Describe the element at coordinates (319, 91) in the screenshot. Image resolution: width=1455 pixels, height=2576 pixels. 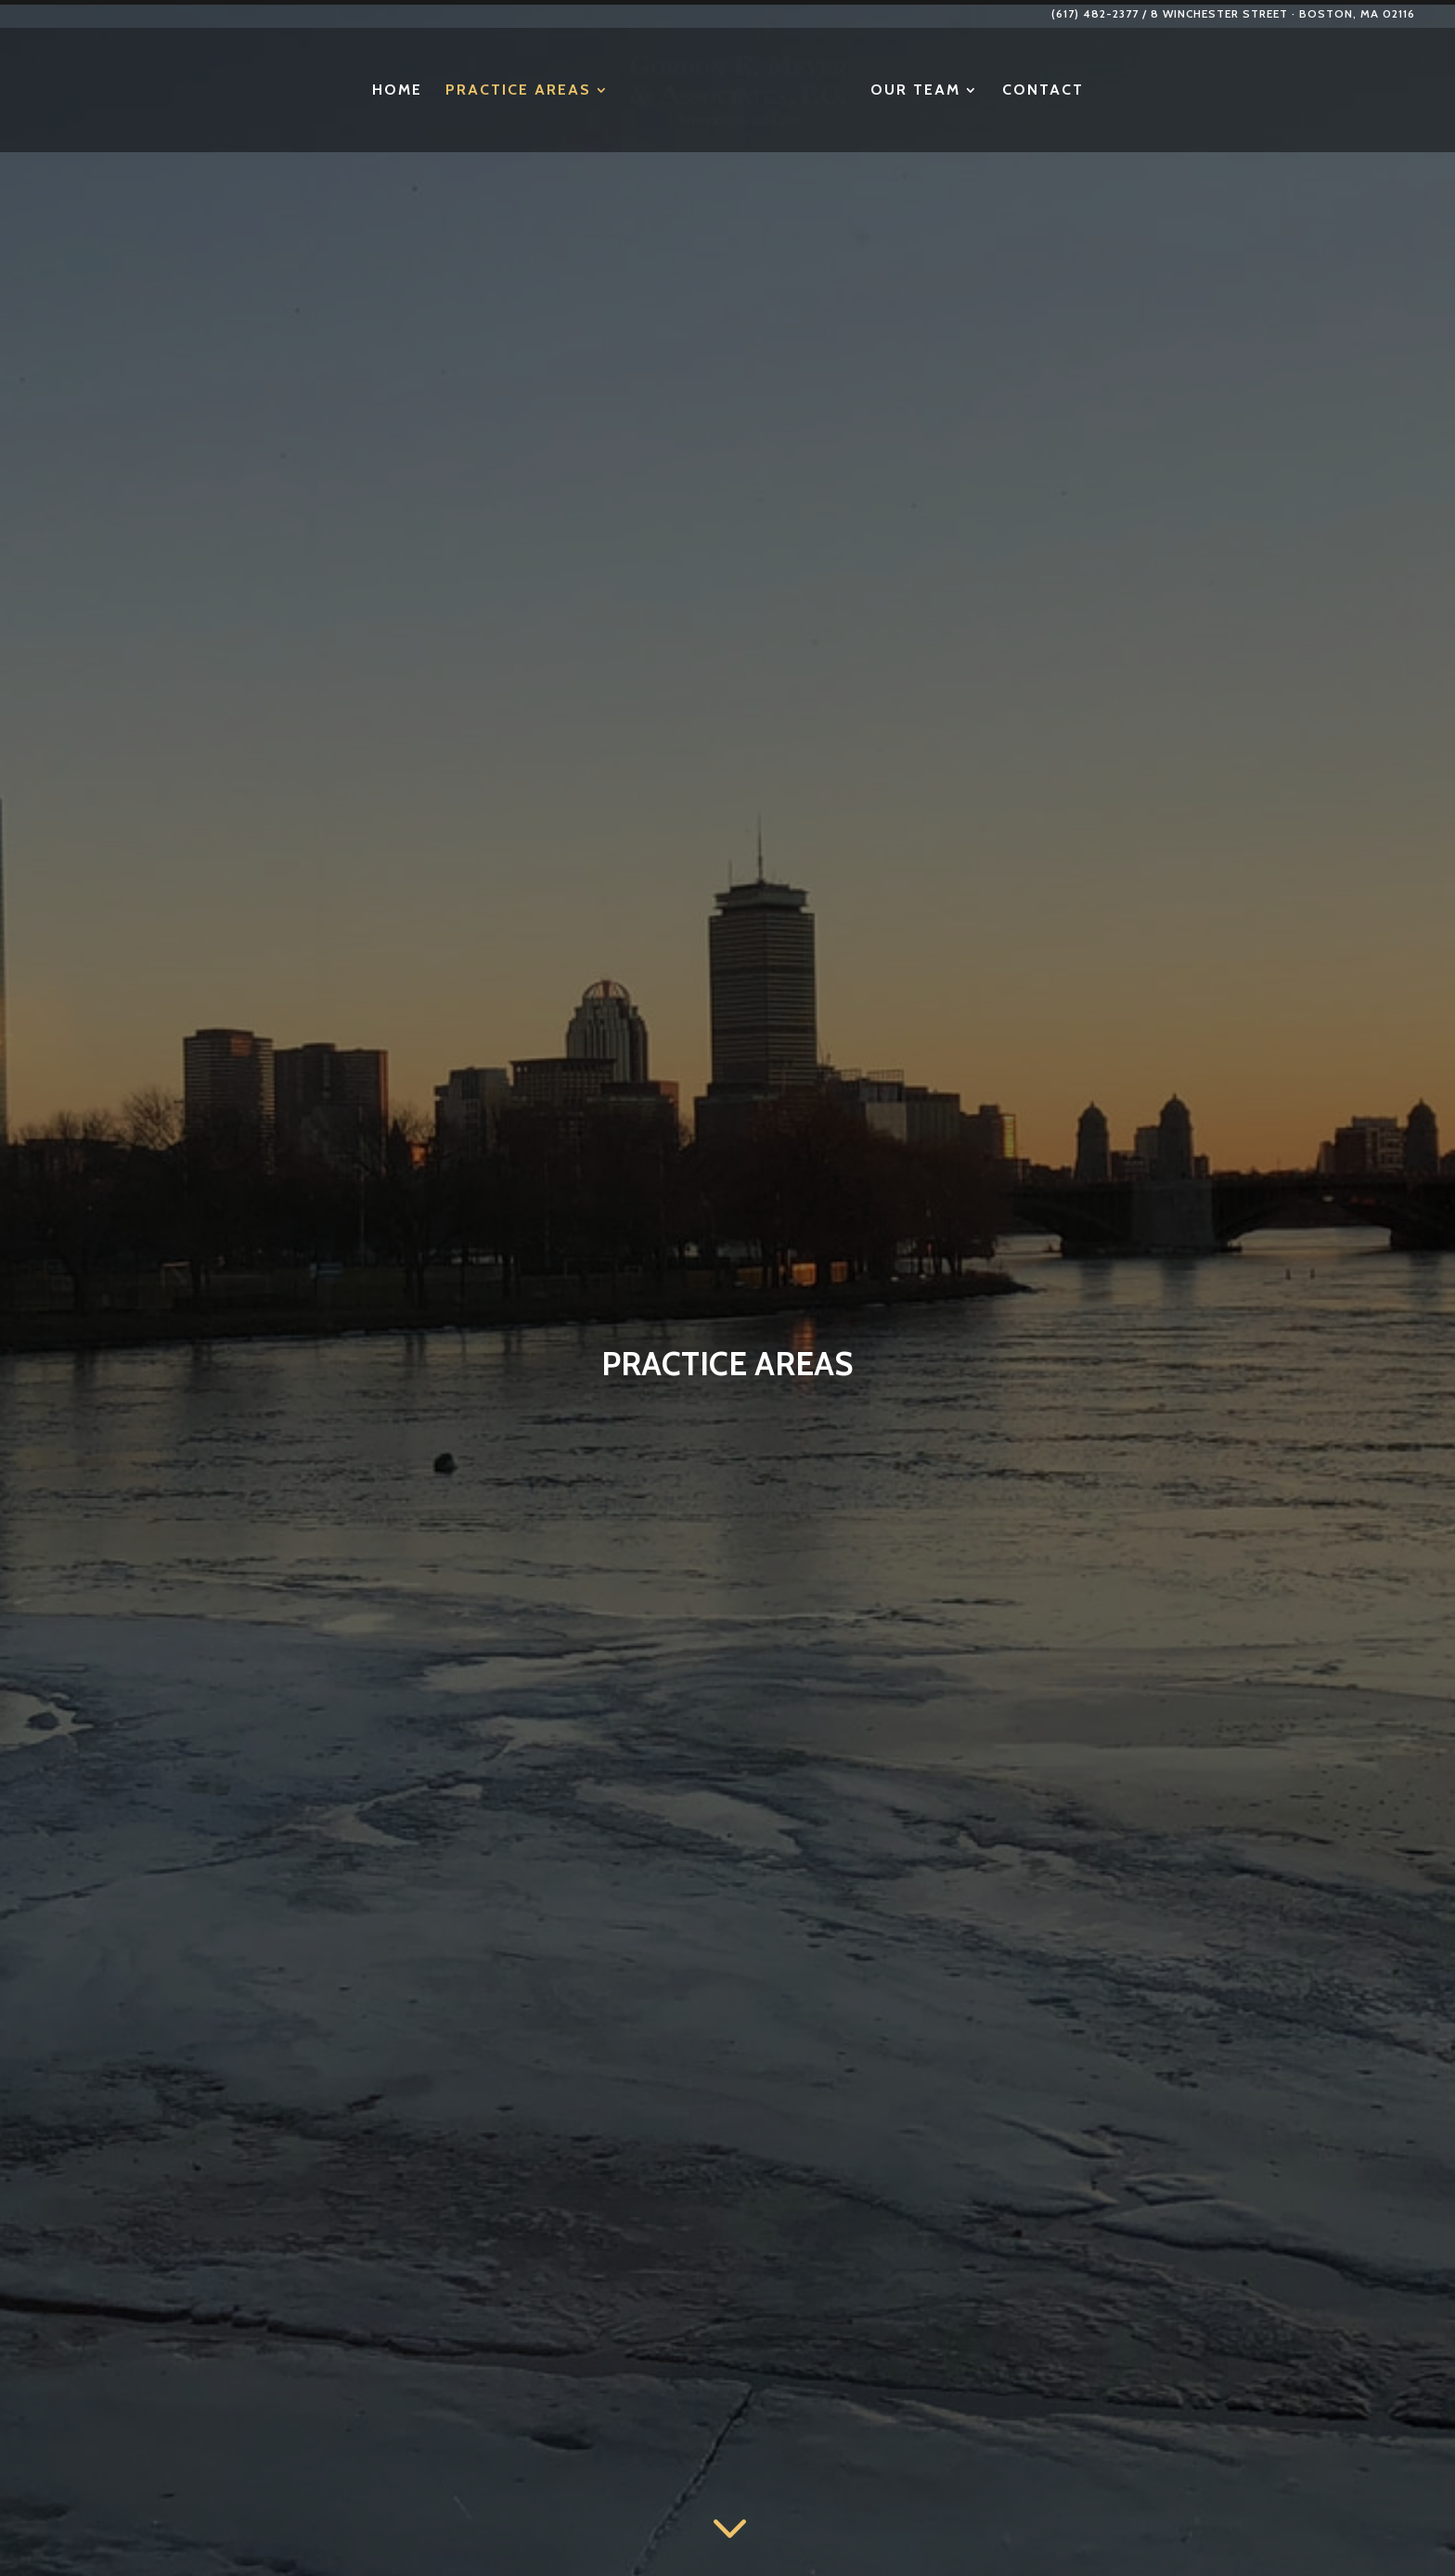
I see `Home` at that location.